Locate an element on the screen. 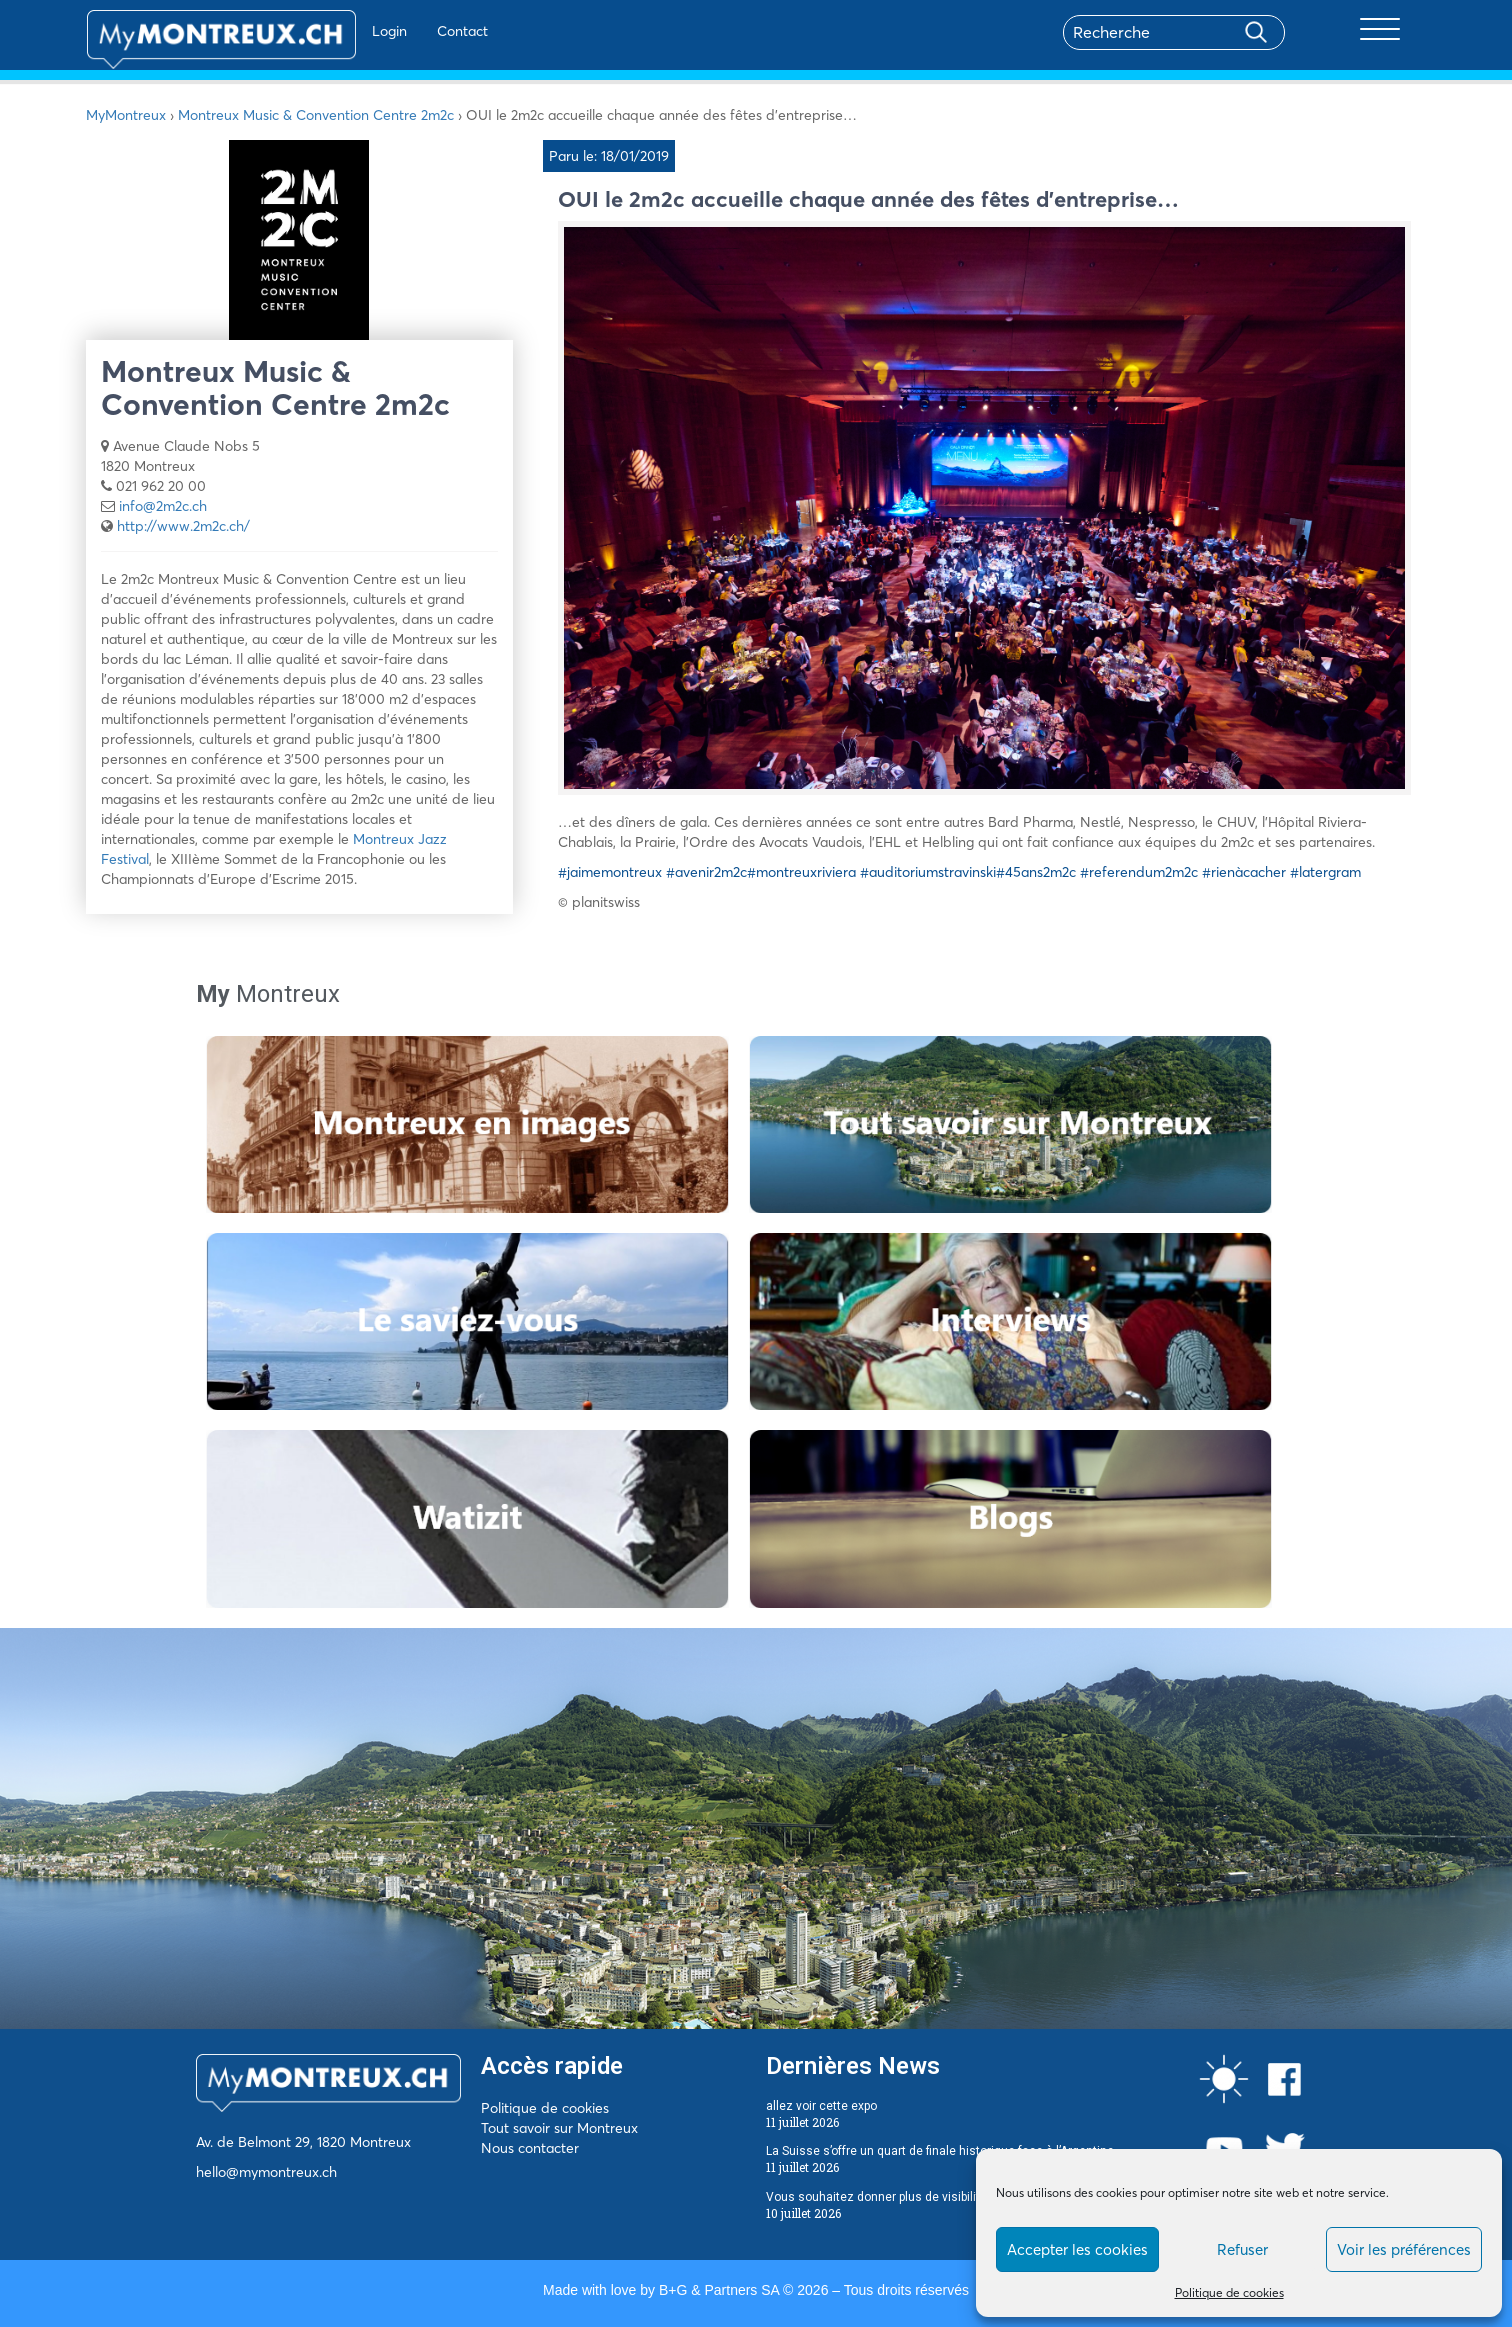 The height and width of the screenshot is (2327, 1512). allez voir cette expo is located at coordinates (821, 2106).